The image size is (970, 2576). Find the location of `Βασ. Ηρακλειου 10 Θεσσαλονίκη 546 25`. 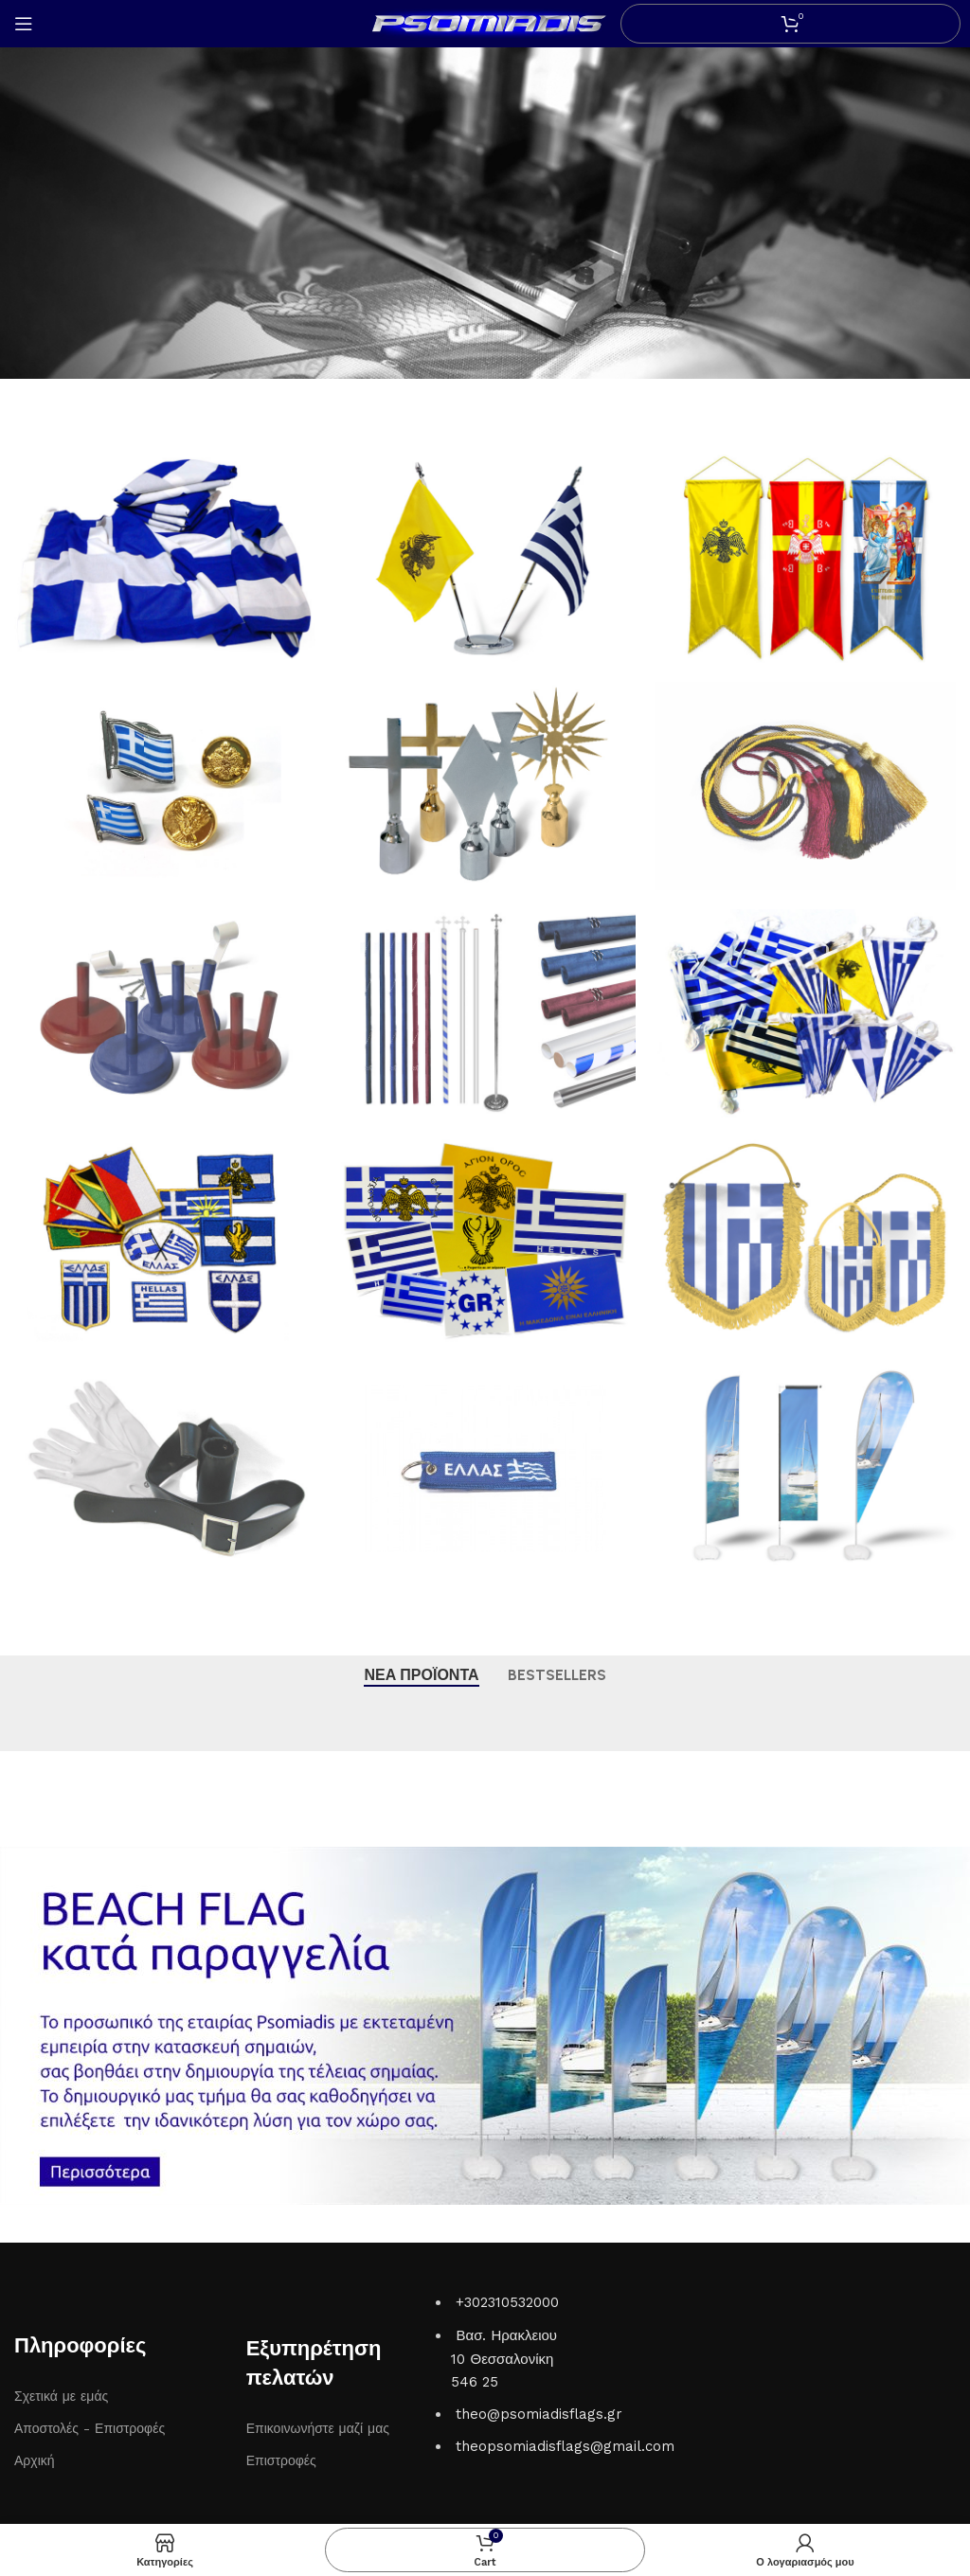

Βασ. Ηρακλειου 10 Θεσσαλονίκη 546 25 is located at coordinates (504, 2358).